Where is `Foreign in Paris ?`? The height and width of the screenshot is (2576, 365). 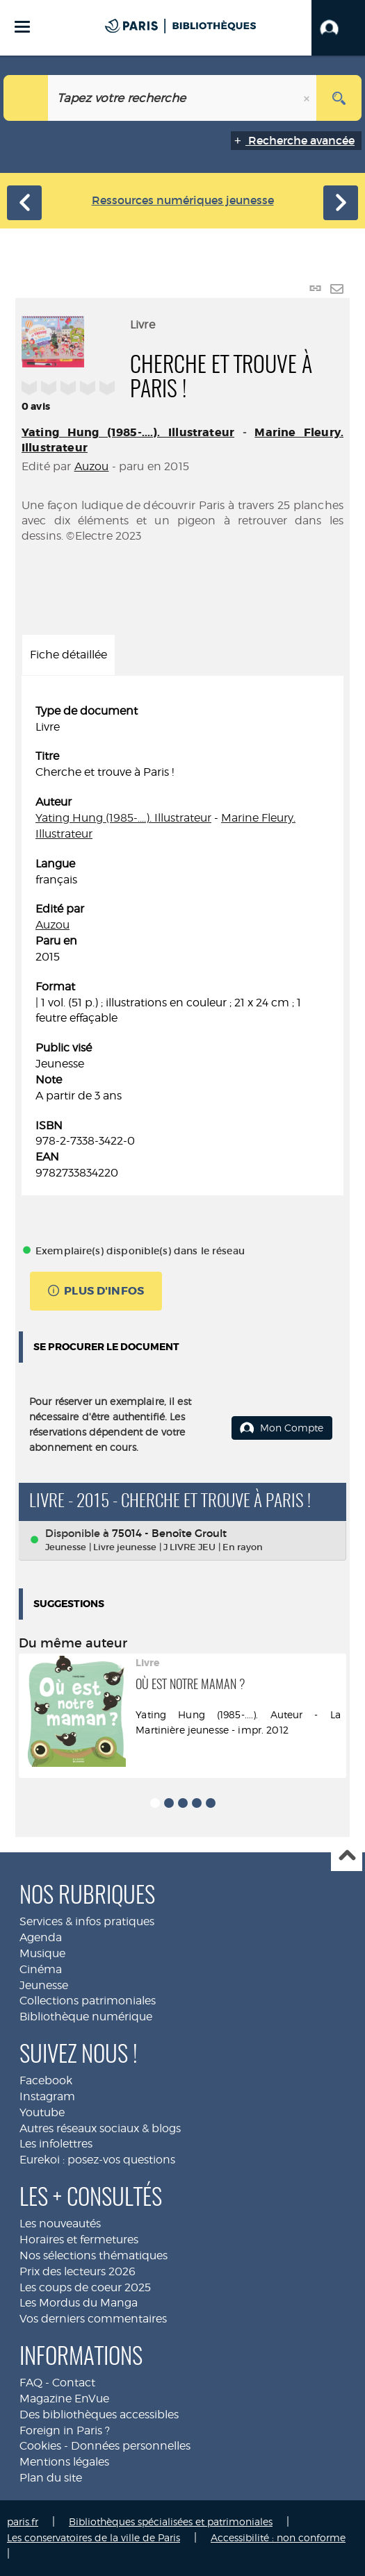
Foreign in Paris ? is located at coordinates (64, 2430).